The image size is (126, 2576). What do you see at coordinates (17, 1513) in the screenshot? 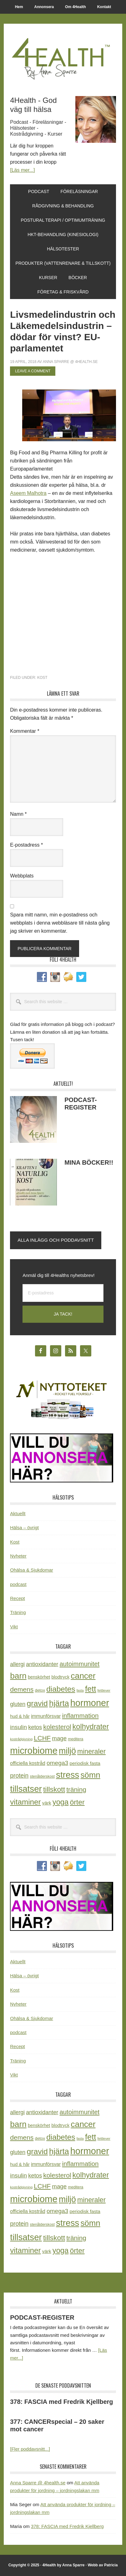
I see `Aktuellt` at bounding box center [17, 1513].